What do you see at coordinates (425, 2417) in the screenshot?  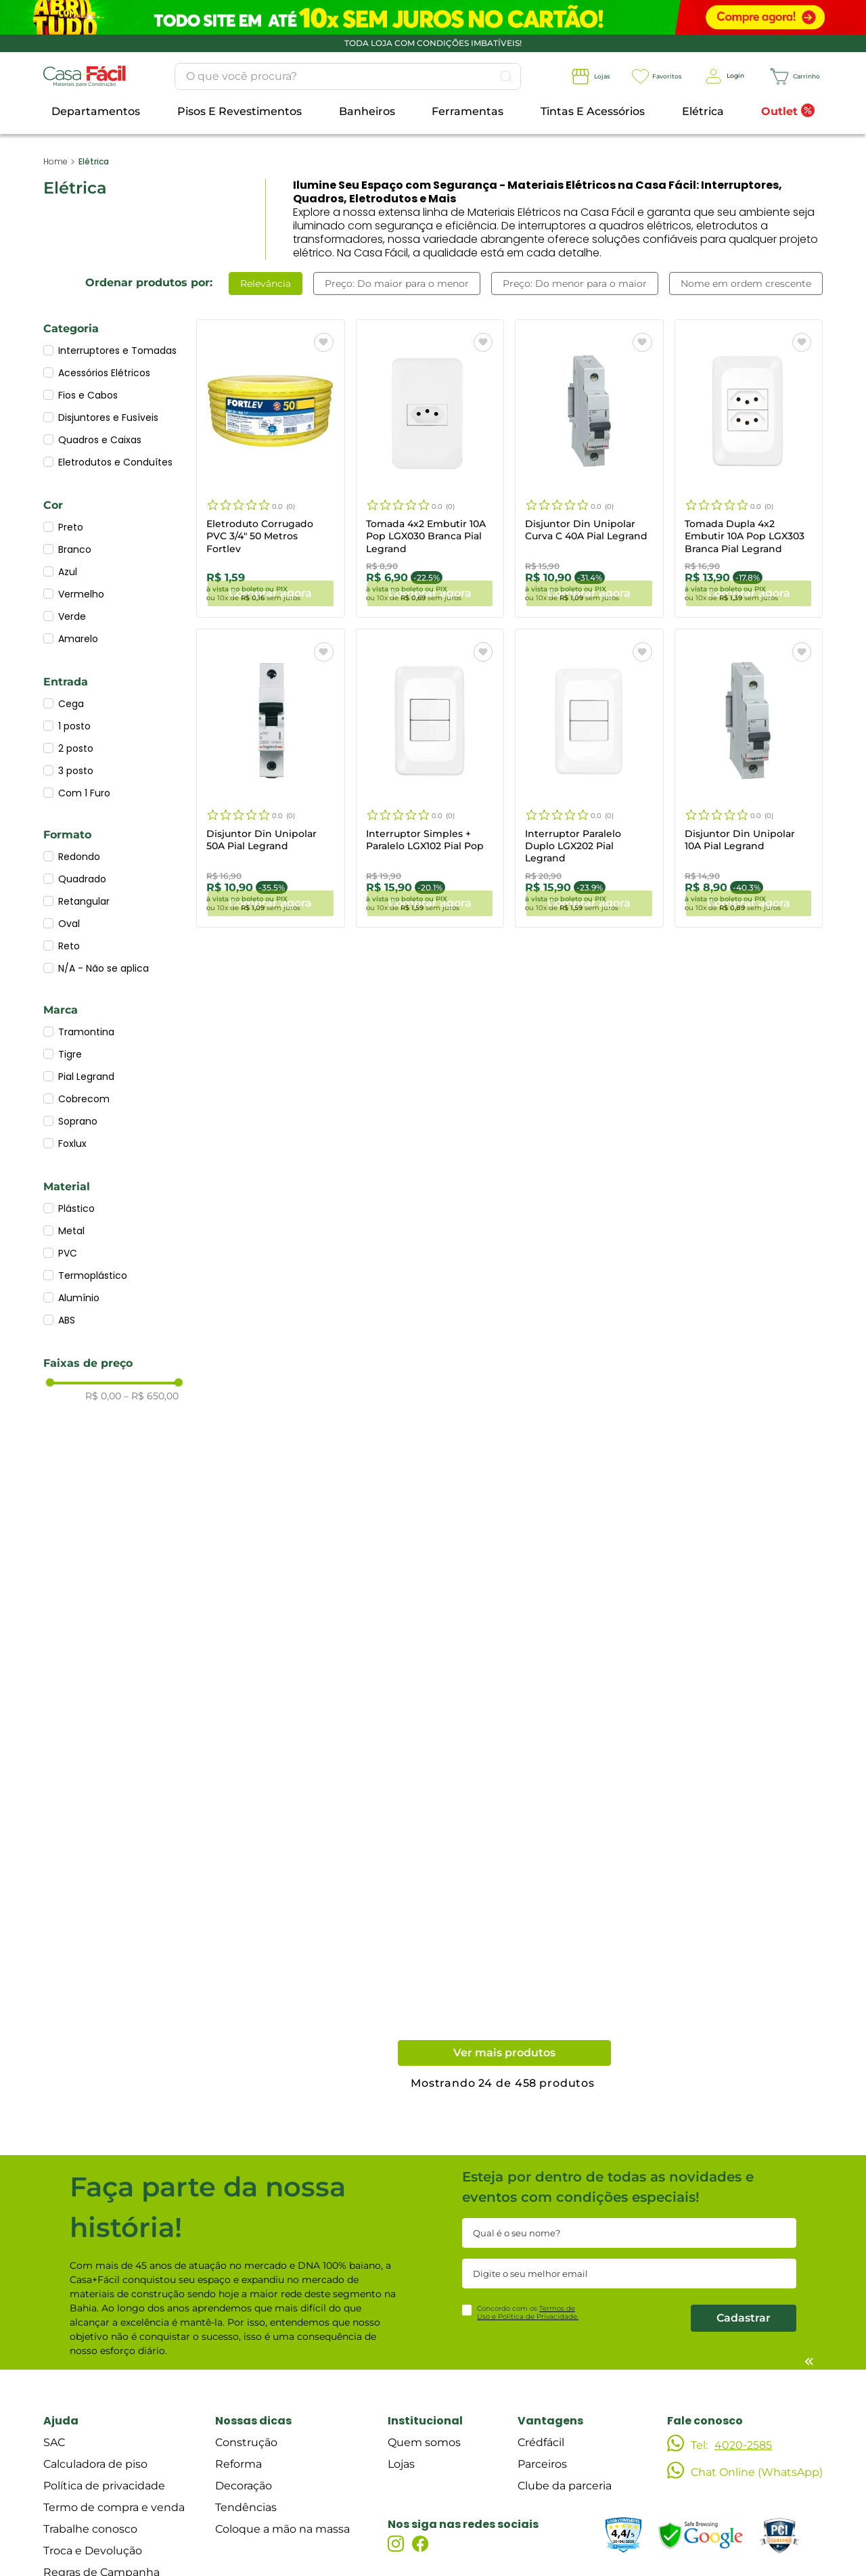 I see `Institucional` at bounding box center [425, 2417].